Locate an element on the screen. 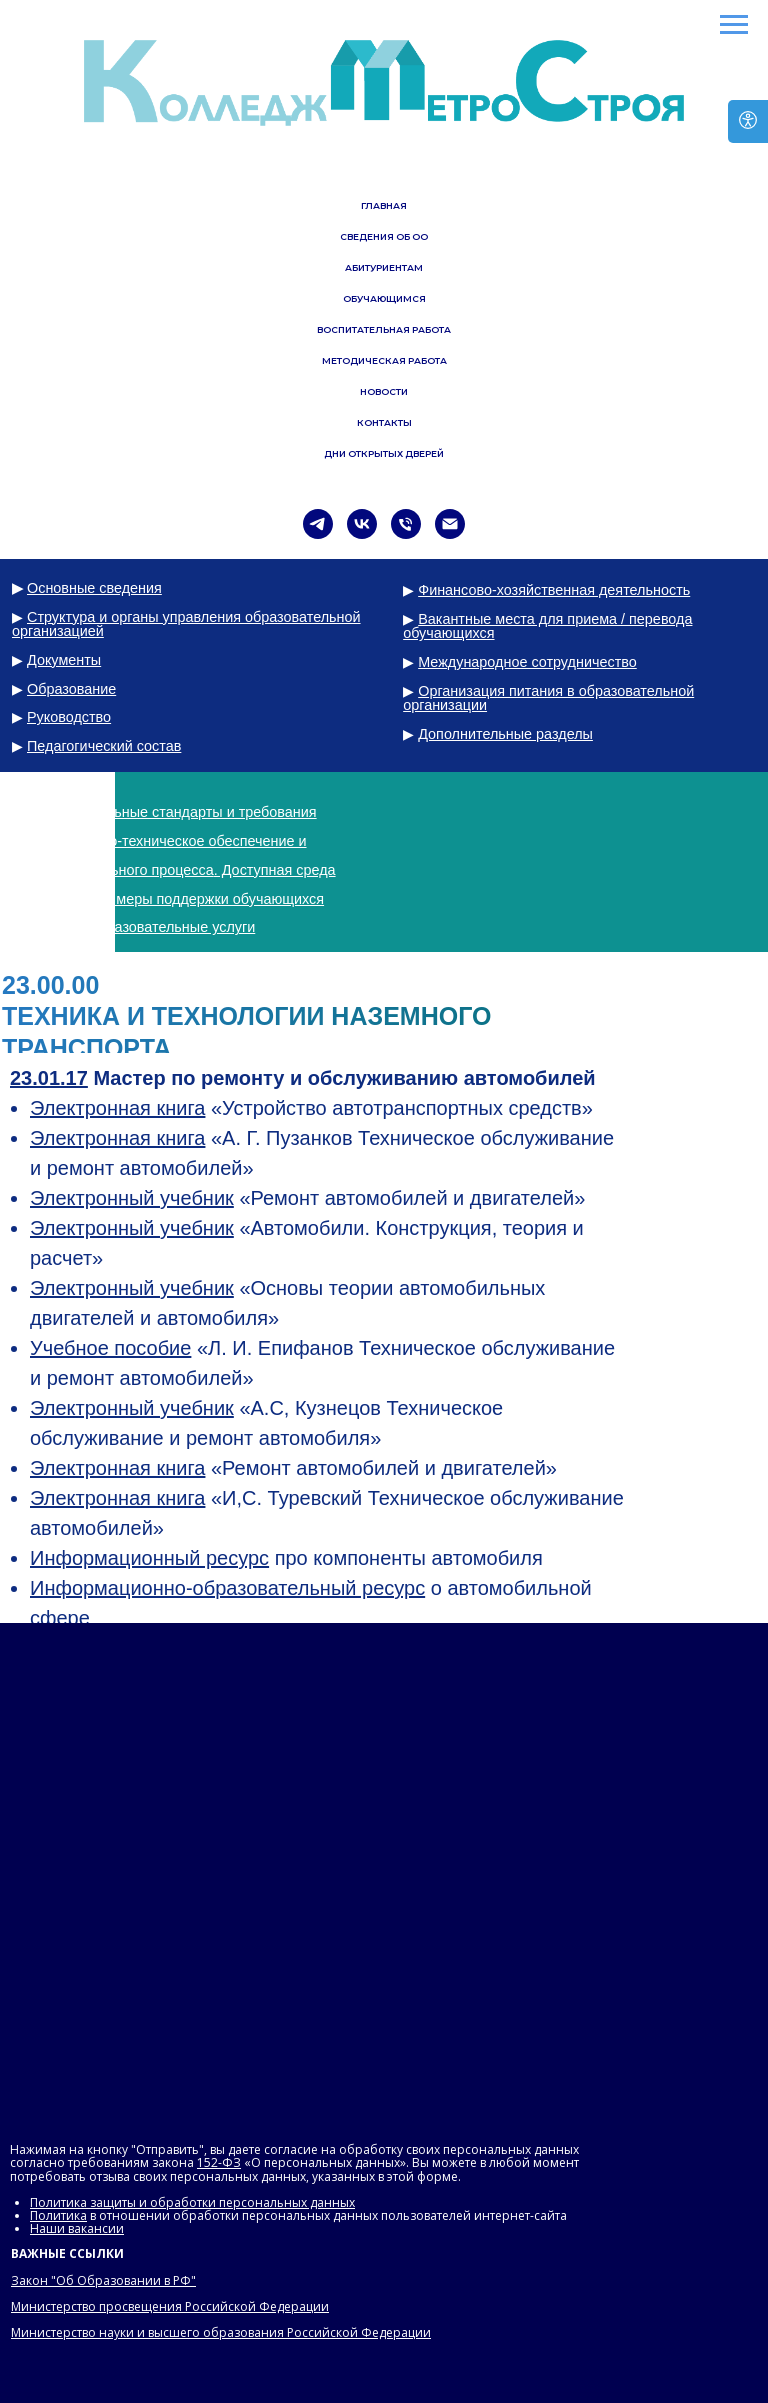 The height and width of the screenshot is (2403, 768). СВЕДЕНИЯ ОБ ОО is located at coordinates (384, 236).